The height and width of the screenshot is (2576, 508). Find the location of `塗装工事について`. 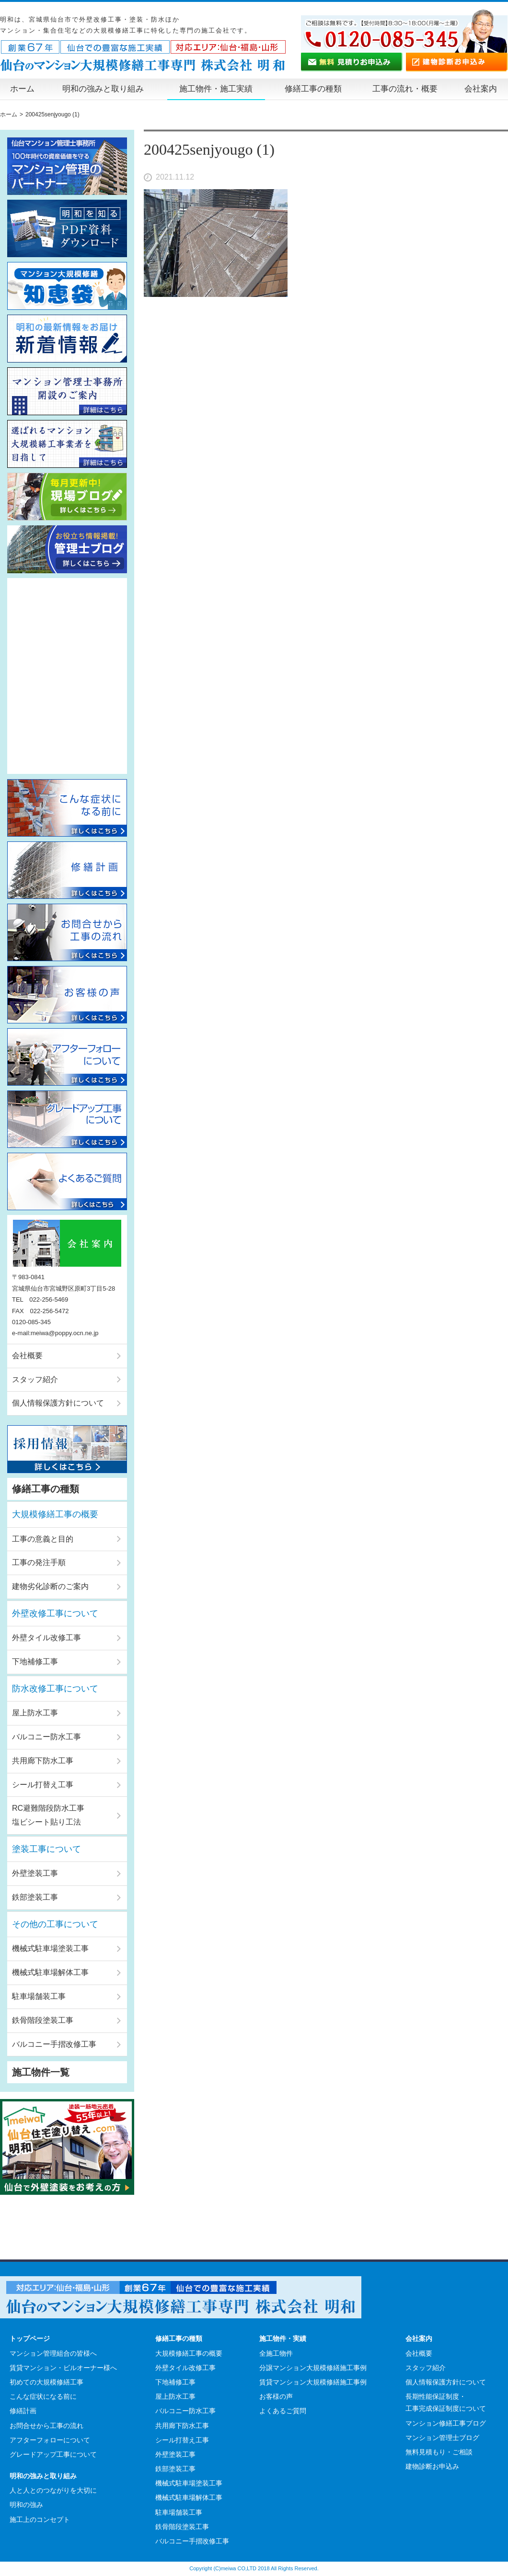

塗装工事について is located at coordinates (46, 1849).